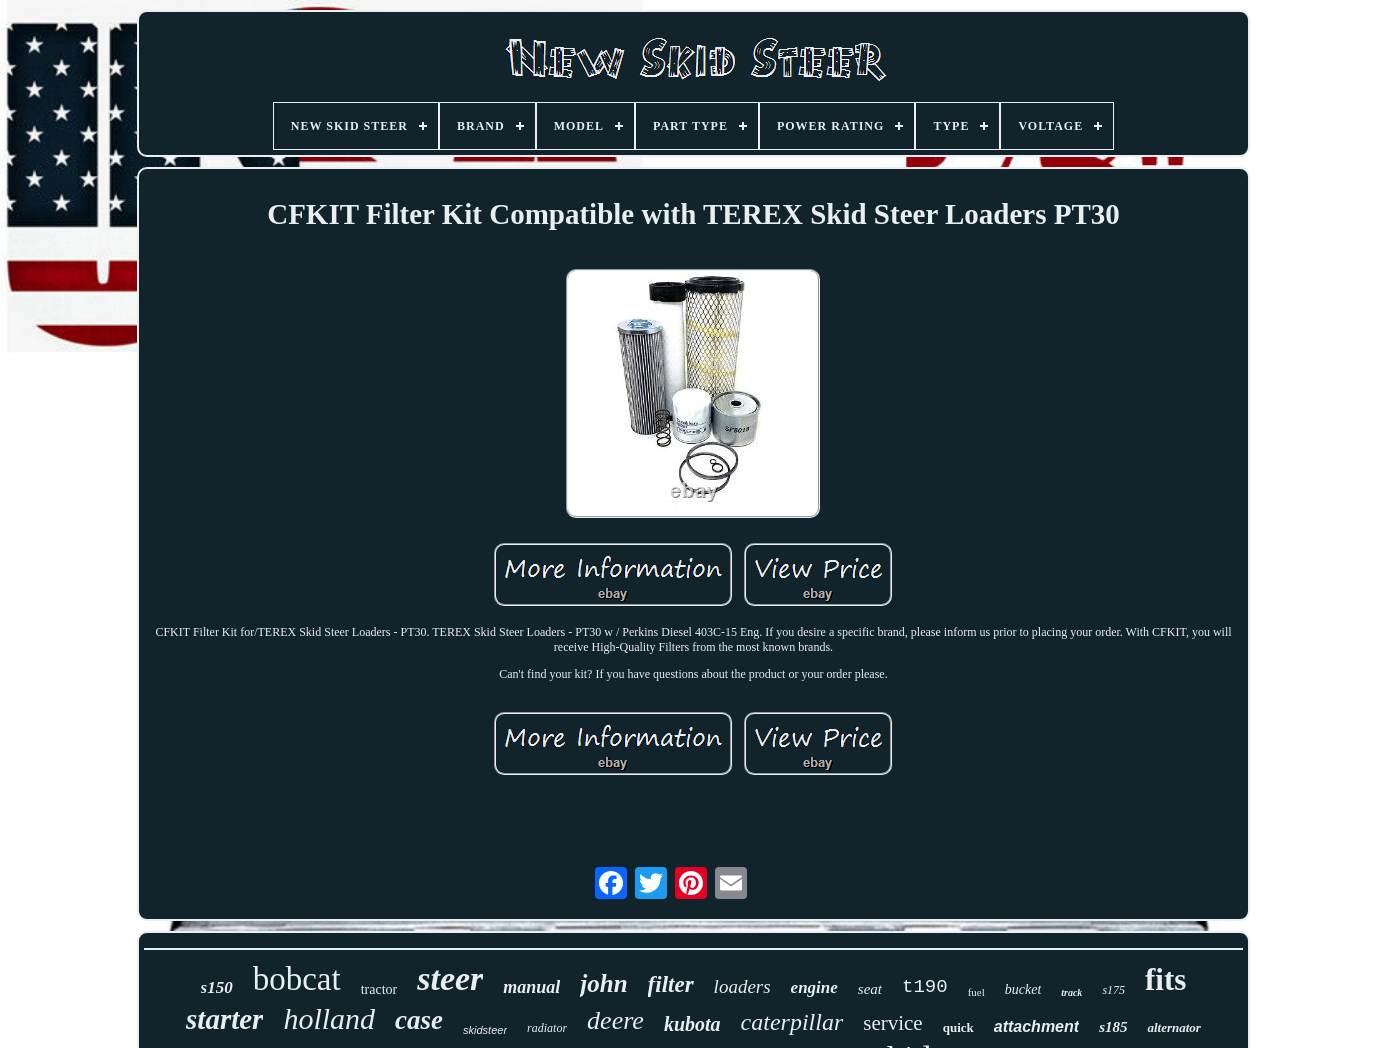  Describe the element at coordinates (742, 986) in the screenshot. I see `loaders` at that location.